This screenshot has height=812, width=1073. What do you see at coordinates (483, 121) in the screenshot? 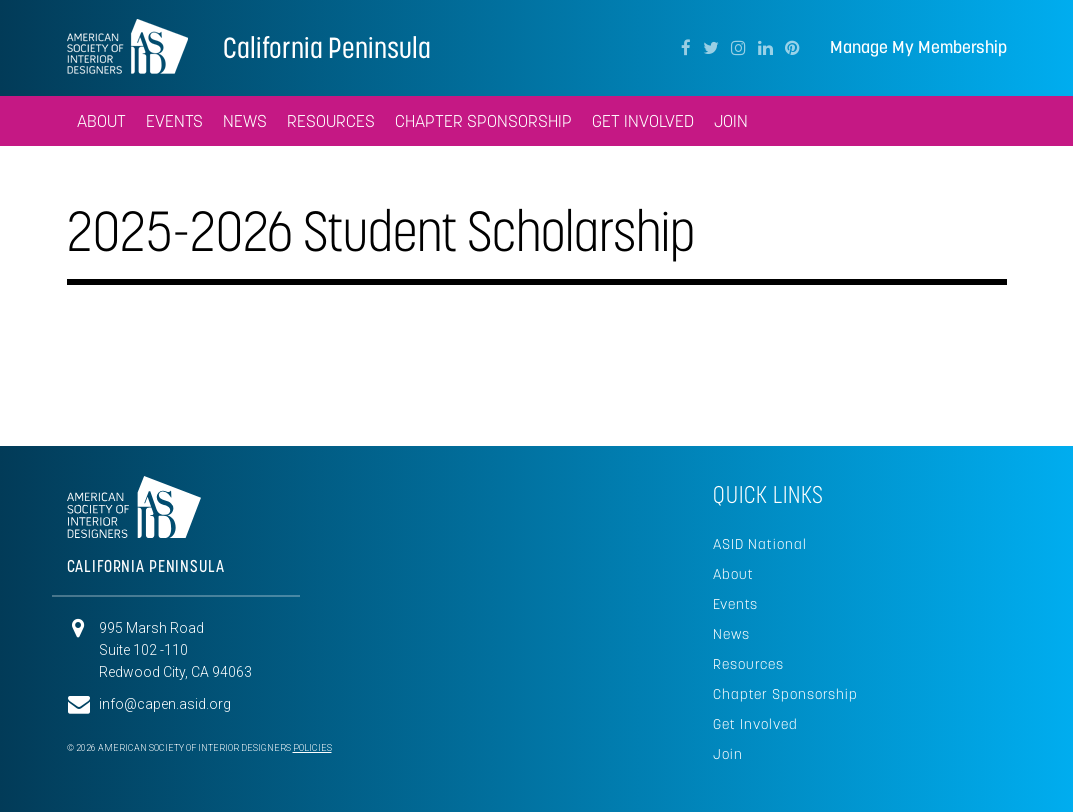
I see `Chapter Sponsorship` at bounding box center [483, 121].